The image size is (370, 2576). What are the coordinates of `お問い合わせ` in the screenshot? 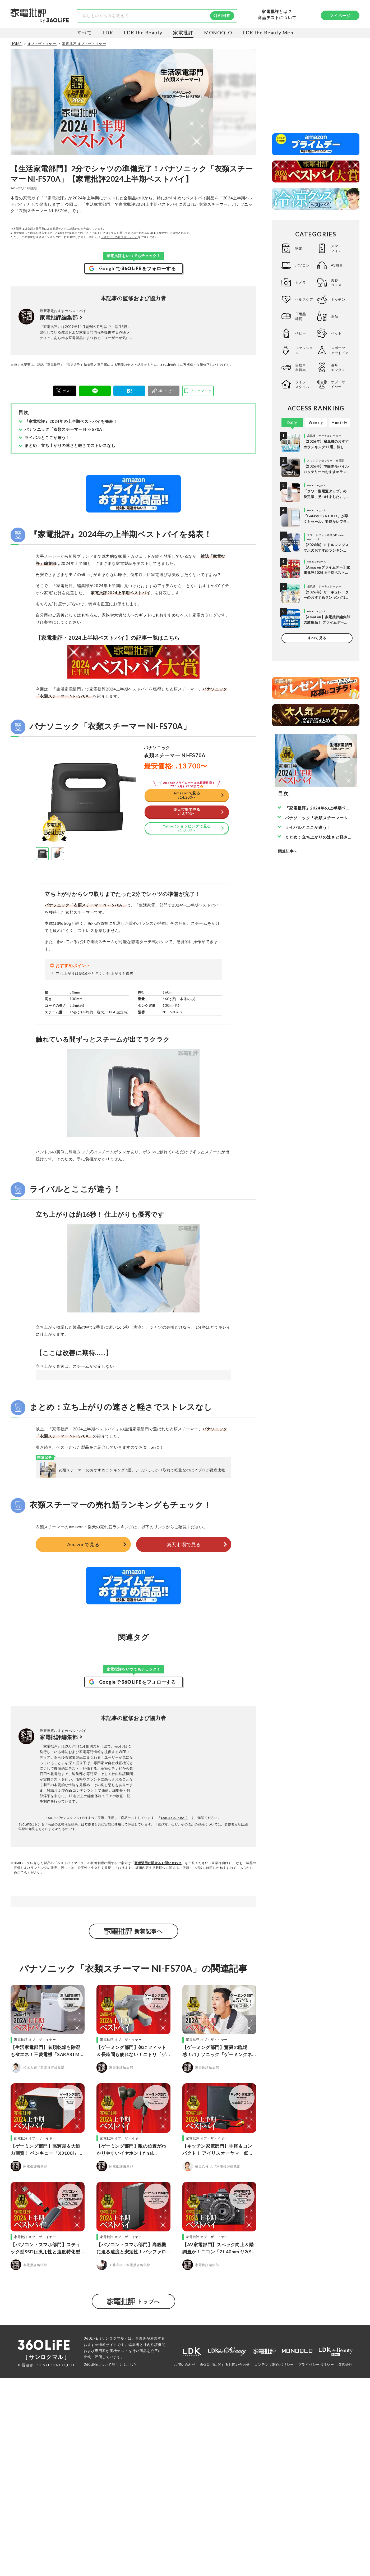 It's located at (185, 2563).